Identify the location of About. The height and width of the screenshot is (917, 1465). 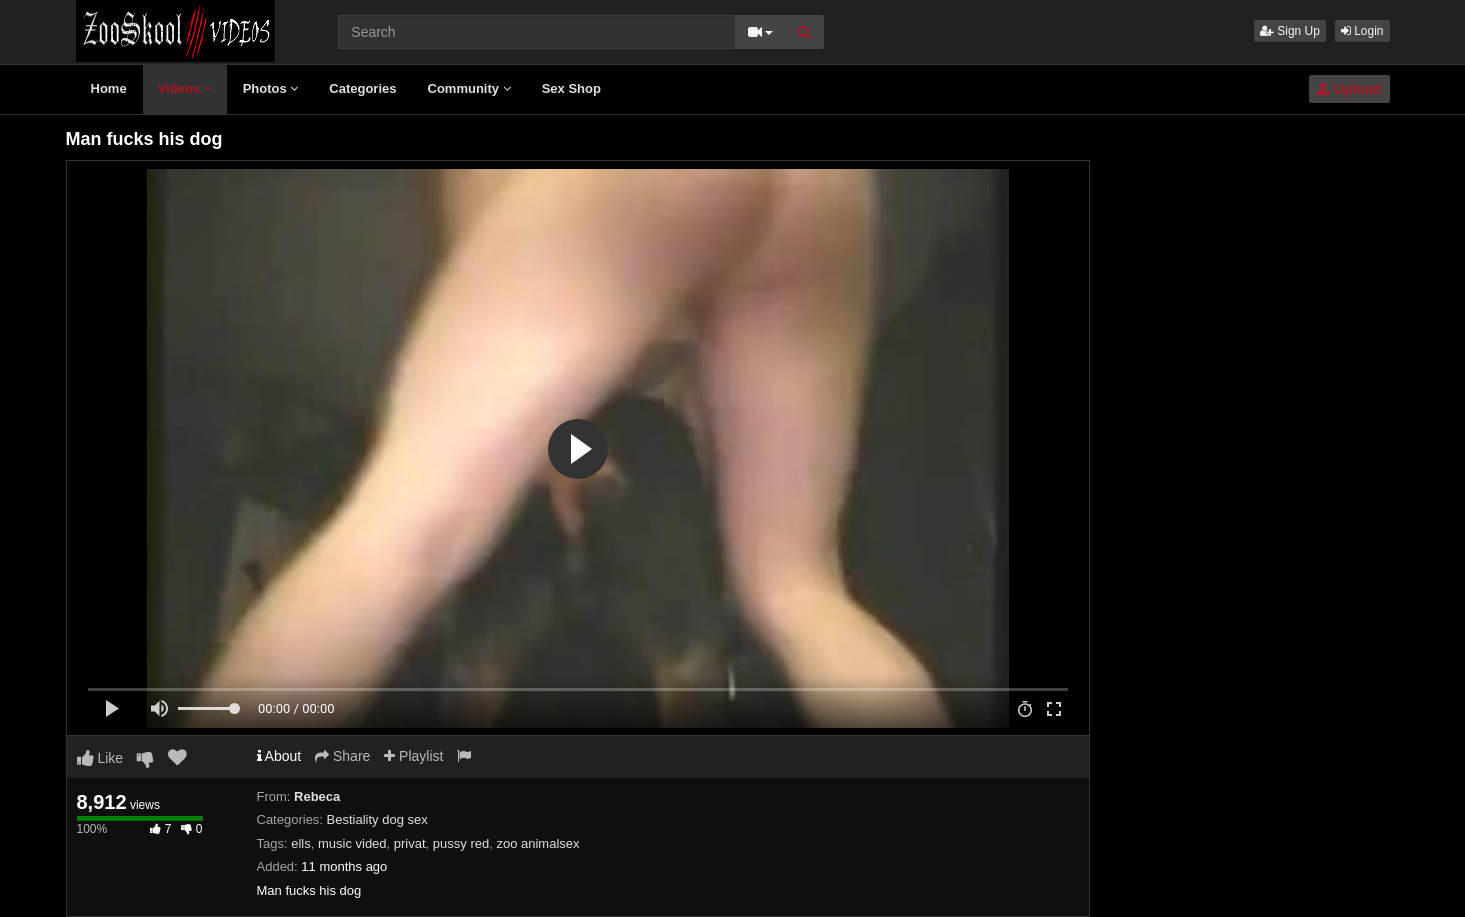
(279, 756).